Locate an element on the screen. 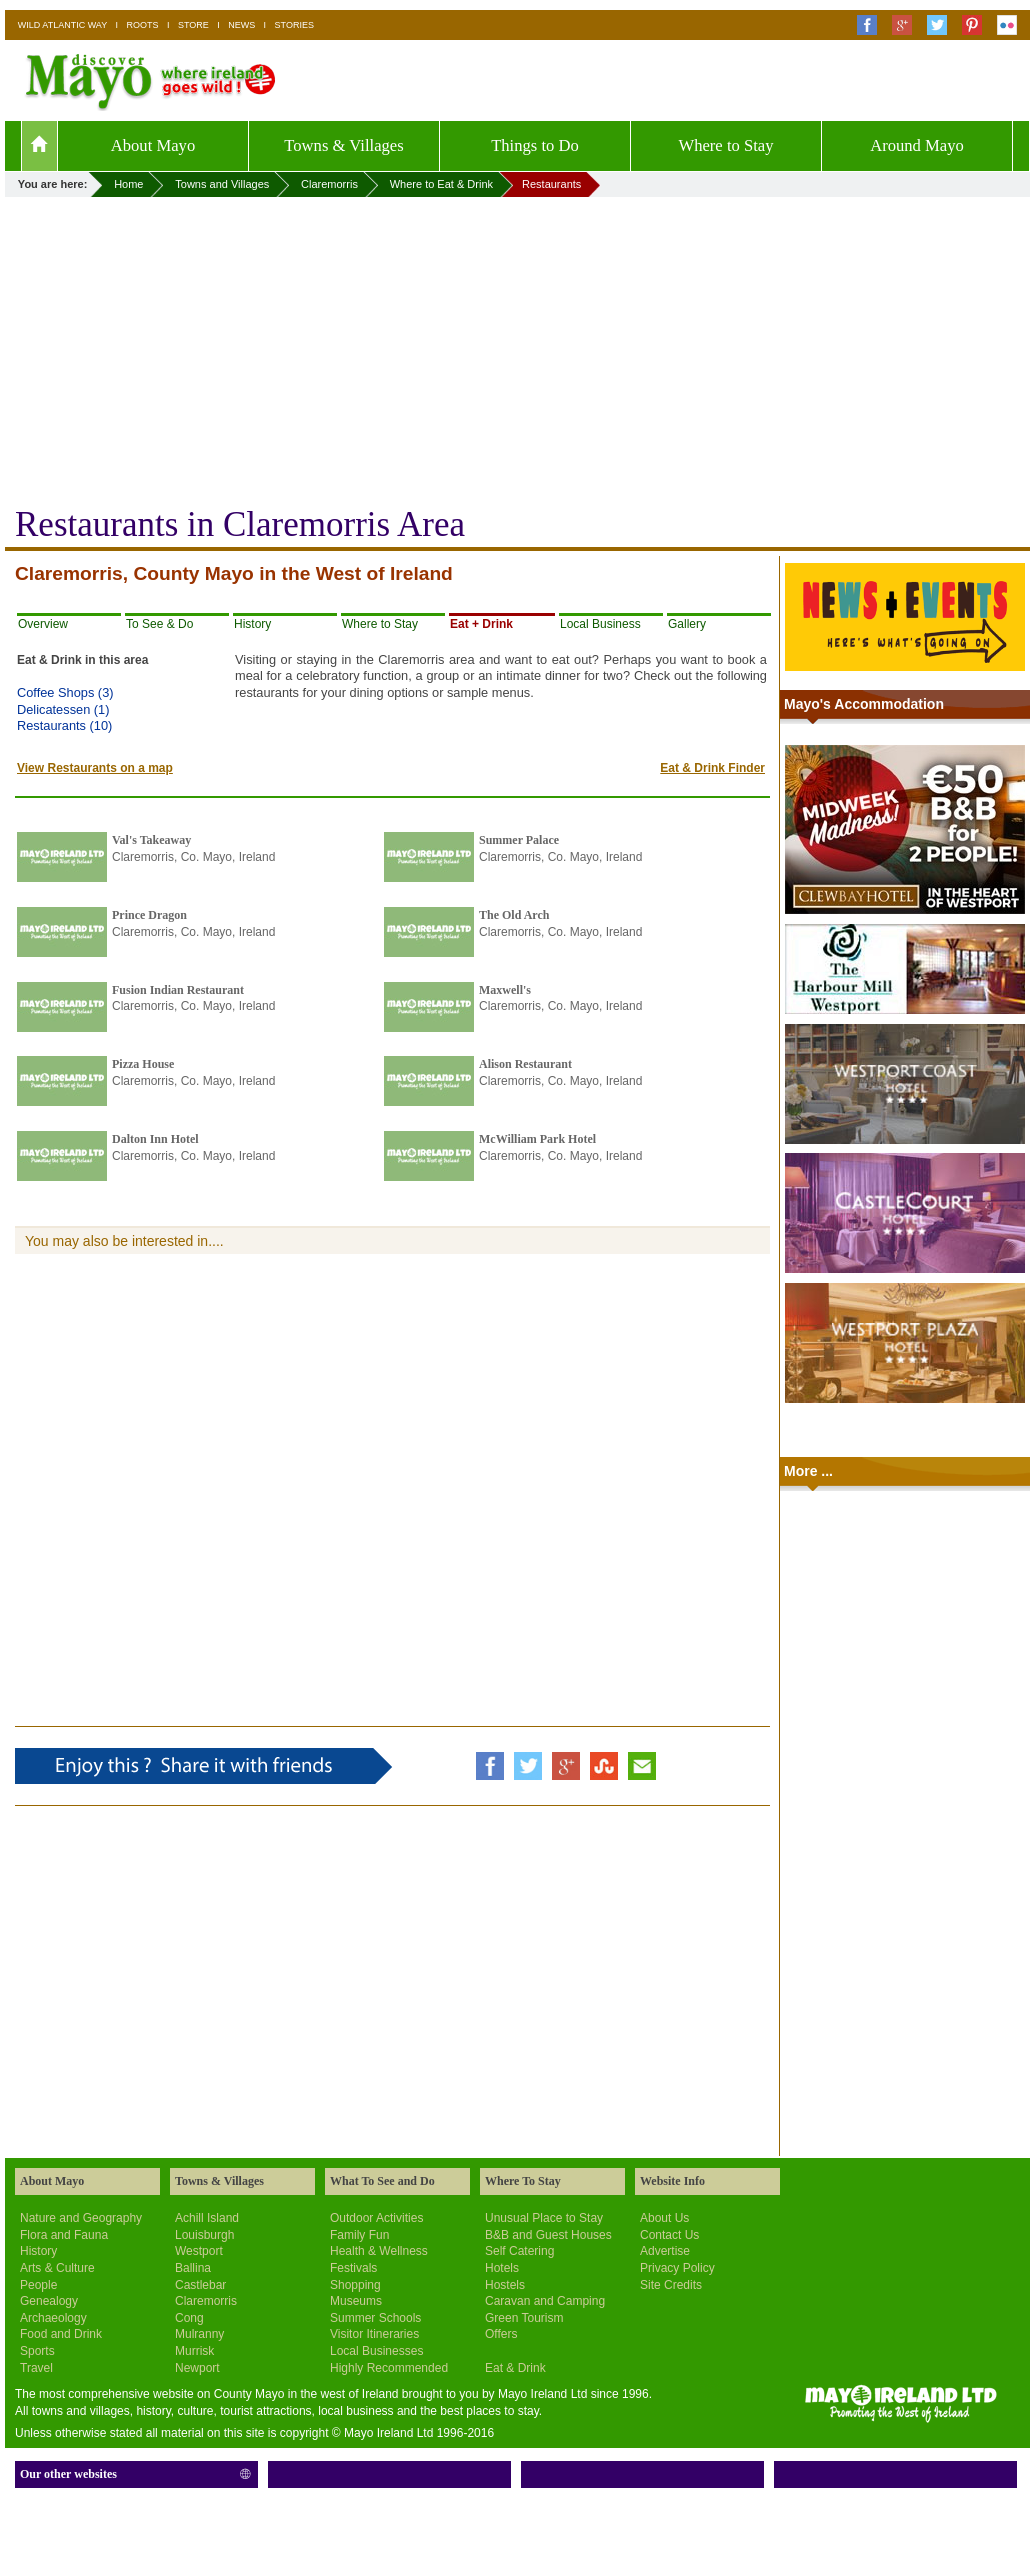 Image resolution: width=1035 pixels, height=2556 pixels. ROOTS is located at coordinates (143, 25).